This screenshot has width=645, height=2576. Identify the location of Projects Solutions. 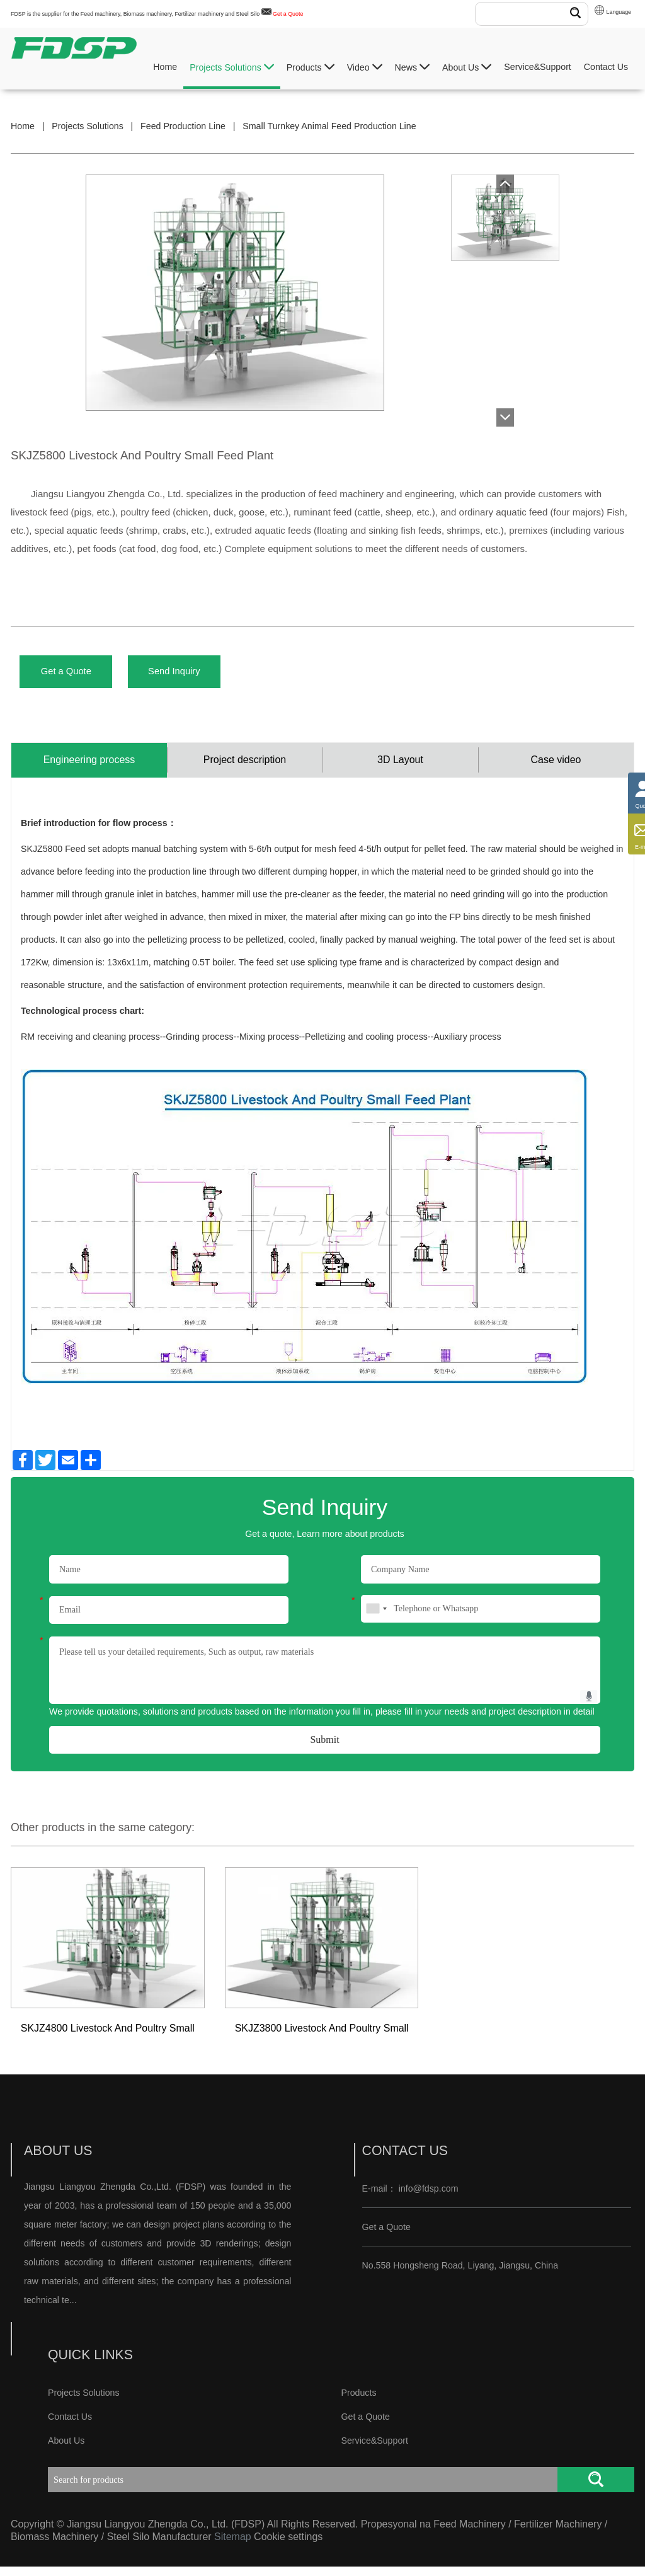
(232, 67).